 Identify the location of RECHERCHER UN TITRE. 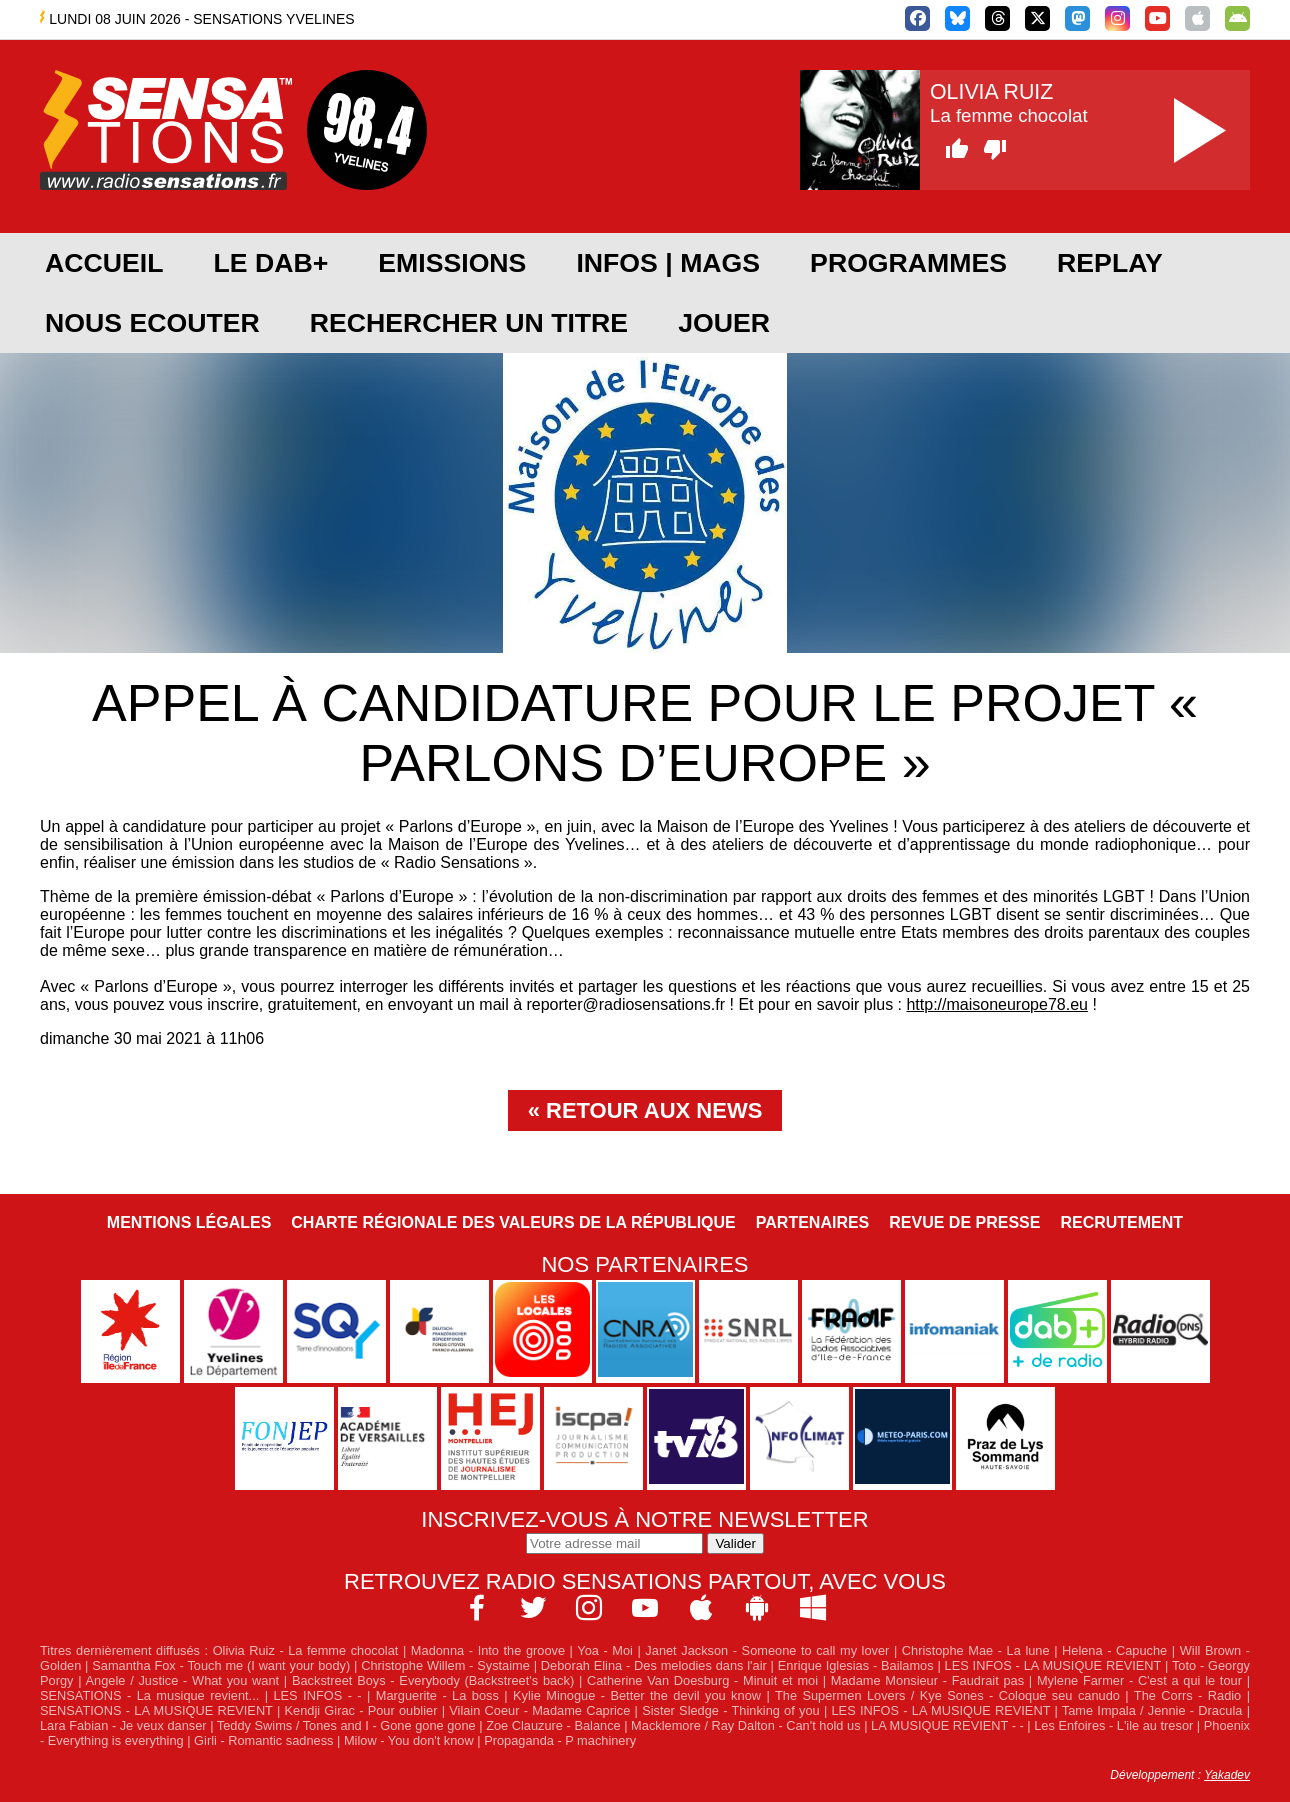
(469, 323).